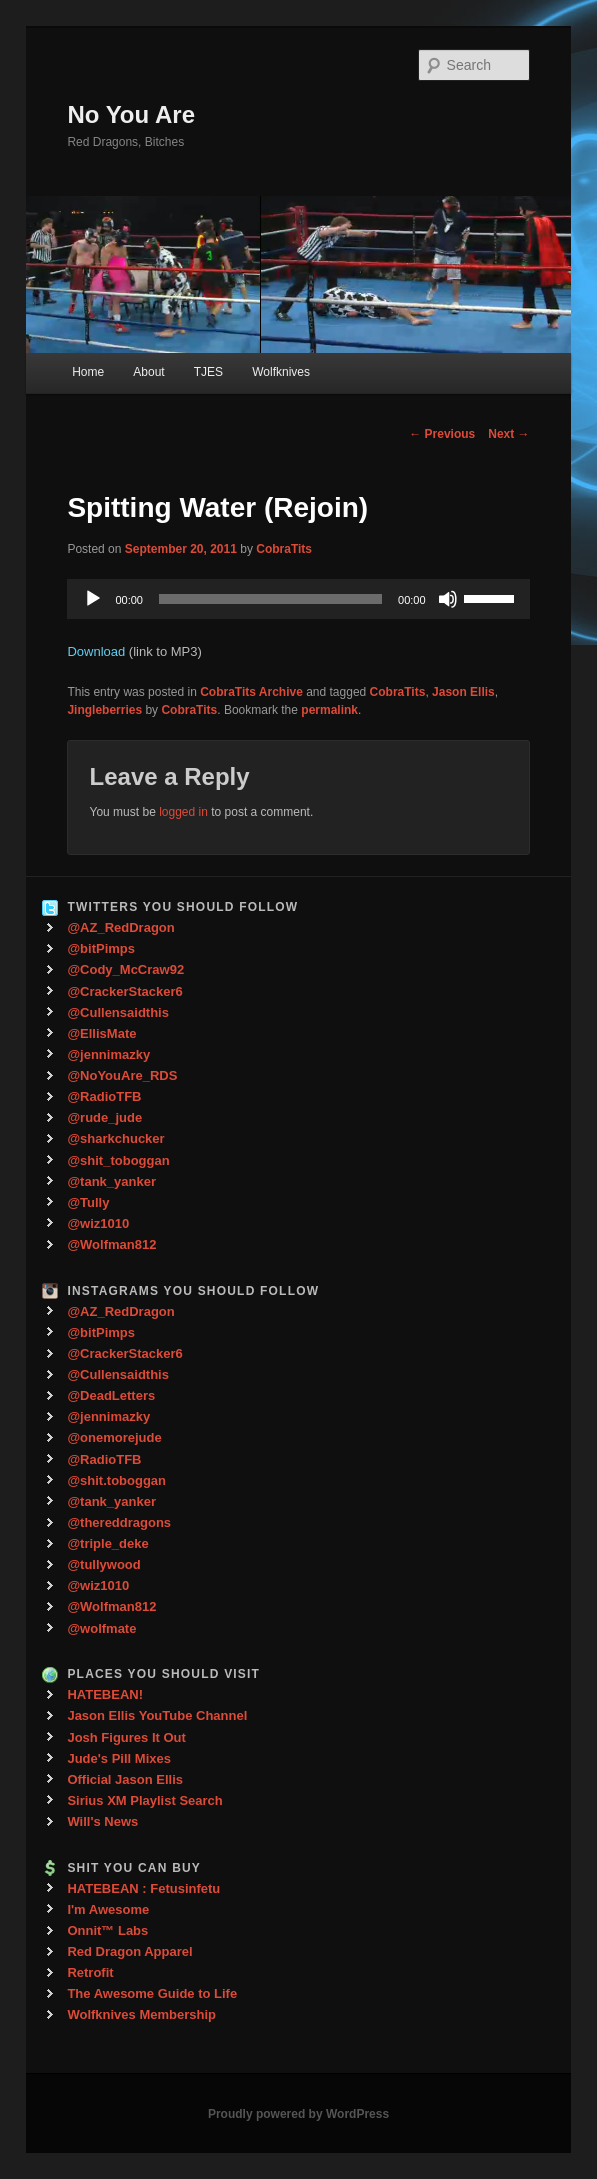 This screenshot has height=2179, width=597. I want to click on @wolfmate, so click(101, 1628).